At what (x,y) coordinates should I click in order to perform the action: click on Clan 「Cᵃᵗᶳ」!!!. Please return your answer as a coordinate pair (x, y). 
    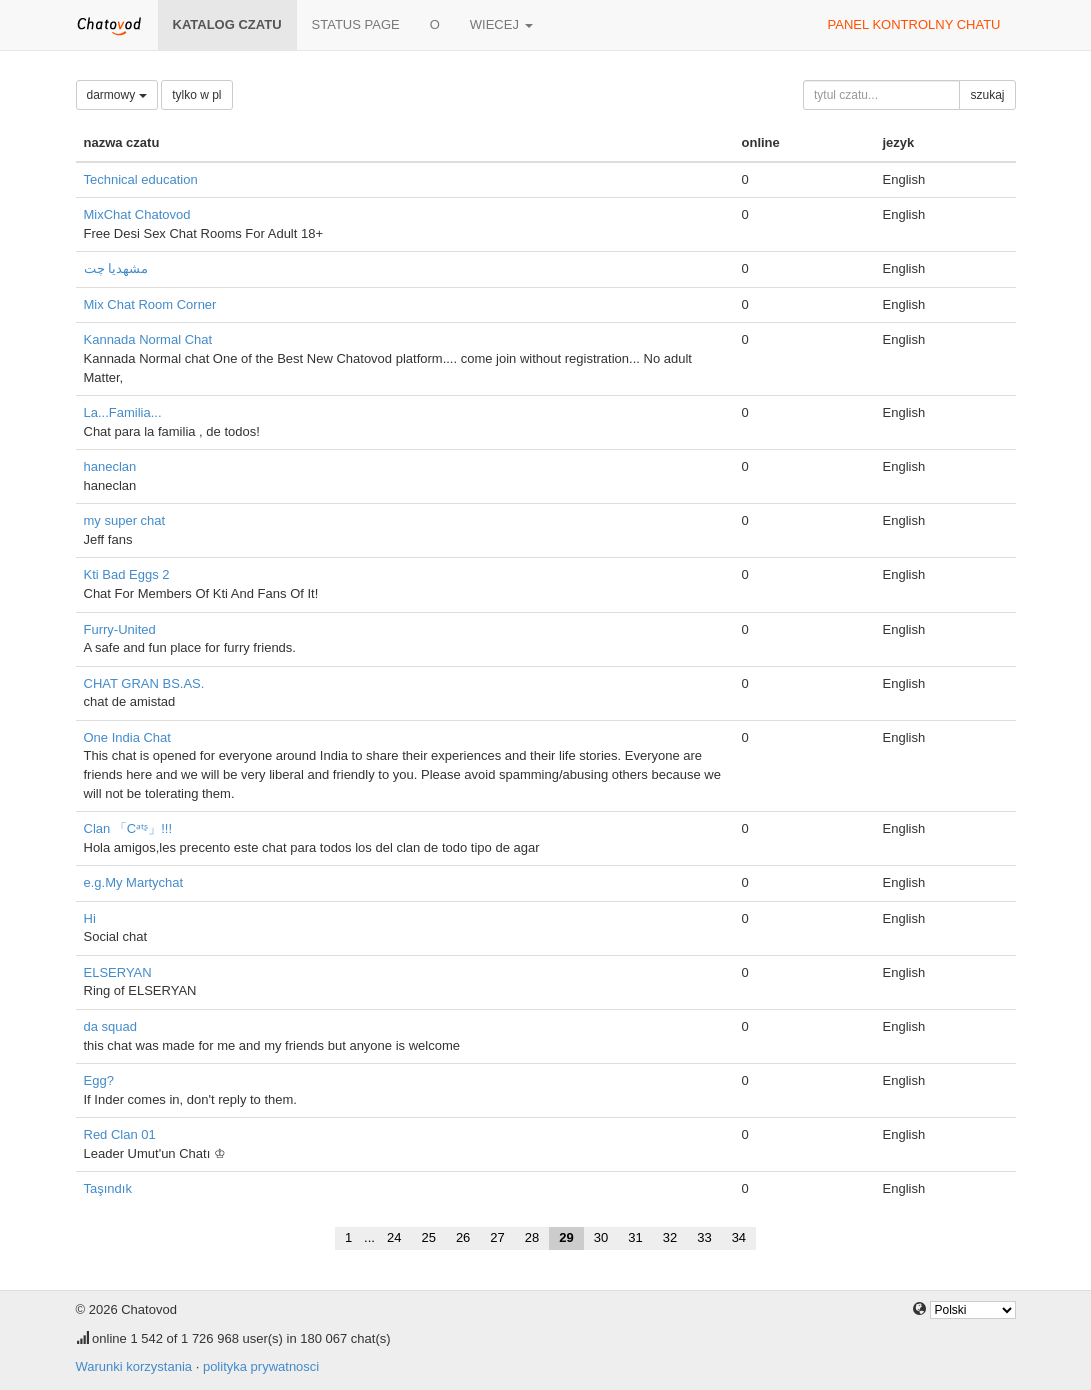
    Looking at the image, I should click on (128, 828).